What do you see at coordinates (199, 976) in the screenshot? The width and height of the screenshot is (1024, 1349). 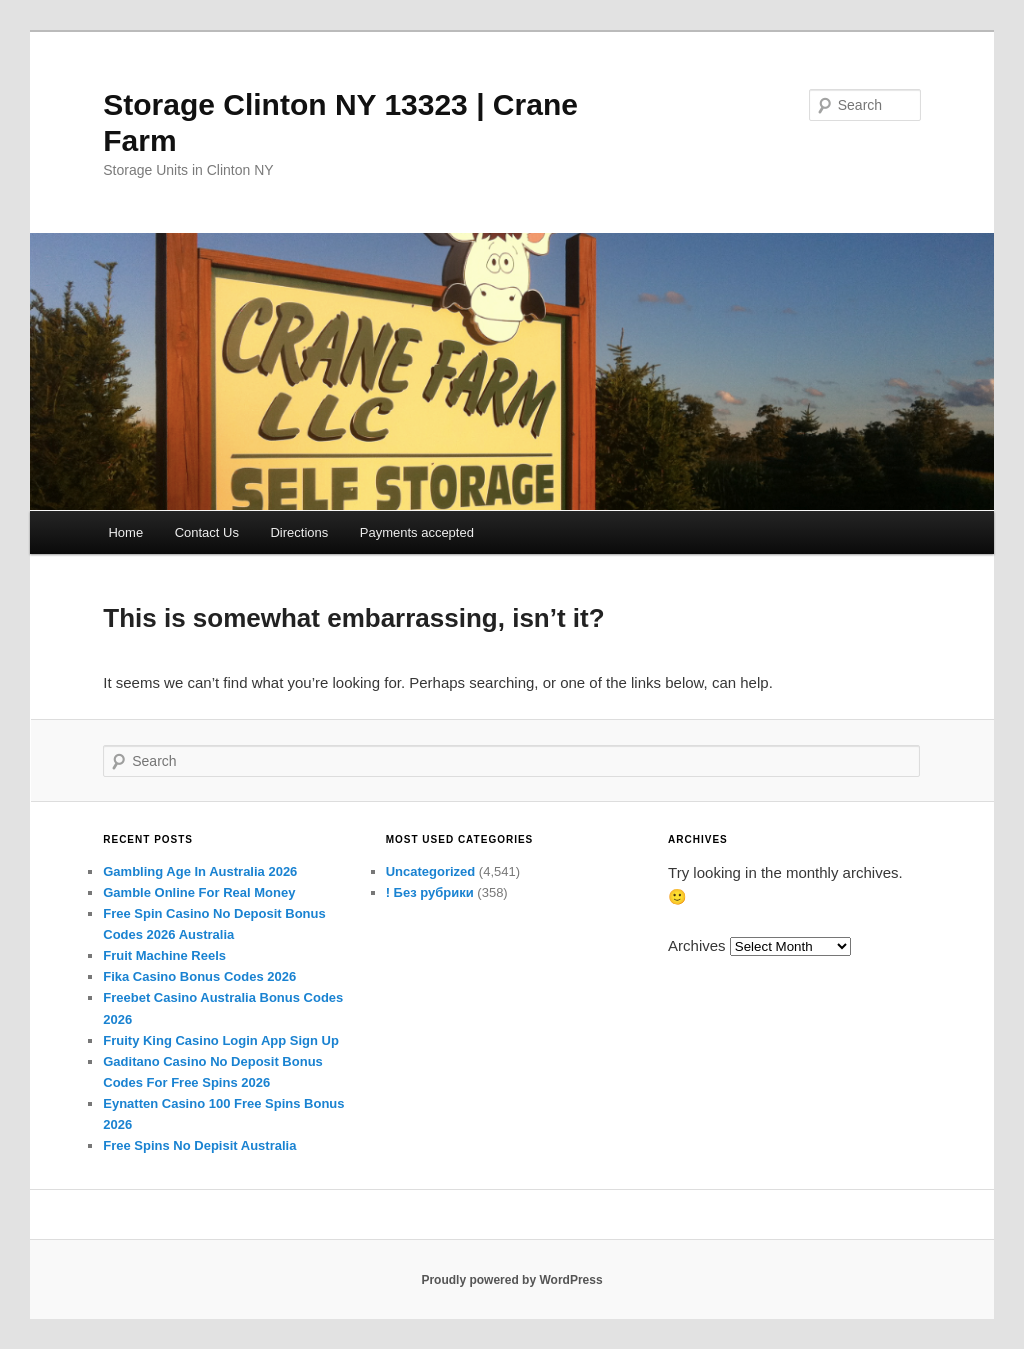 I see `Fika Casino Bonus Codes 2026` at bounding box center [199, 976].